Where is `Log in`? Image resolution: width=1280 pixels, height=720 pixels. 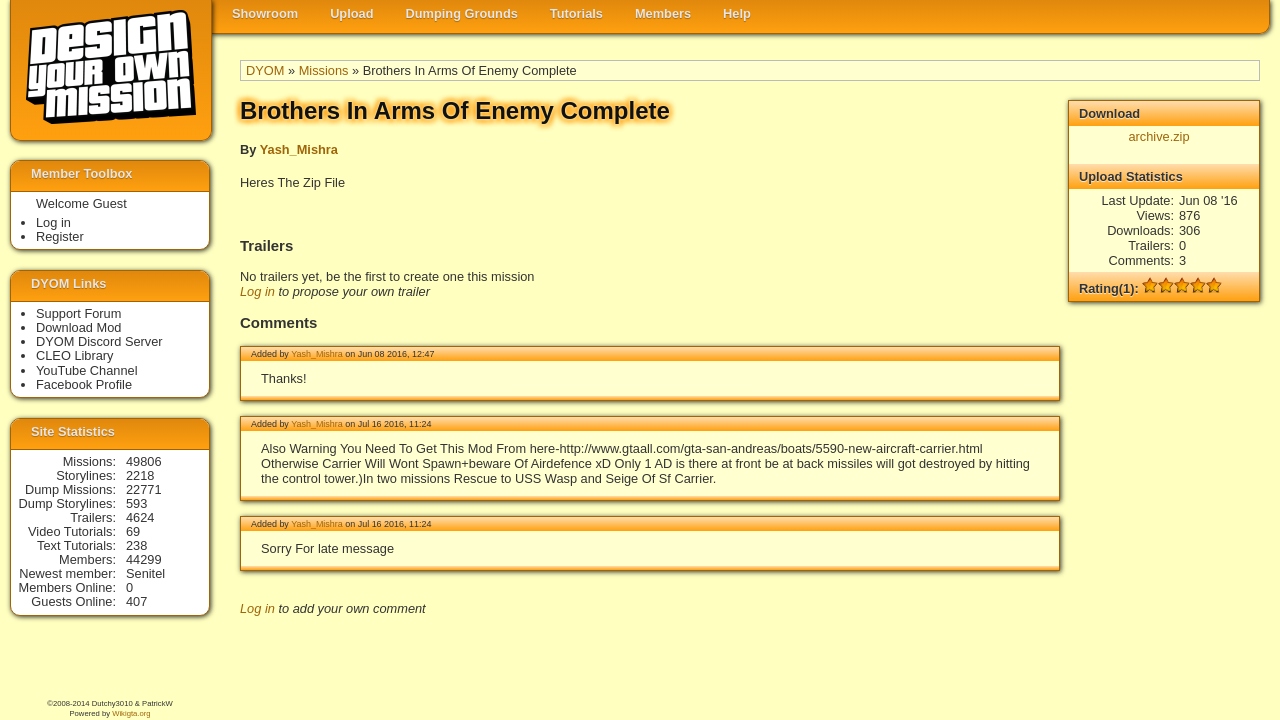
Log in is located at coordinates (257, 291).